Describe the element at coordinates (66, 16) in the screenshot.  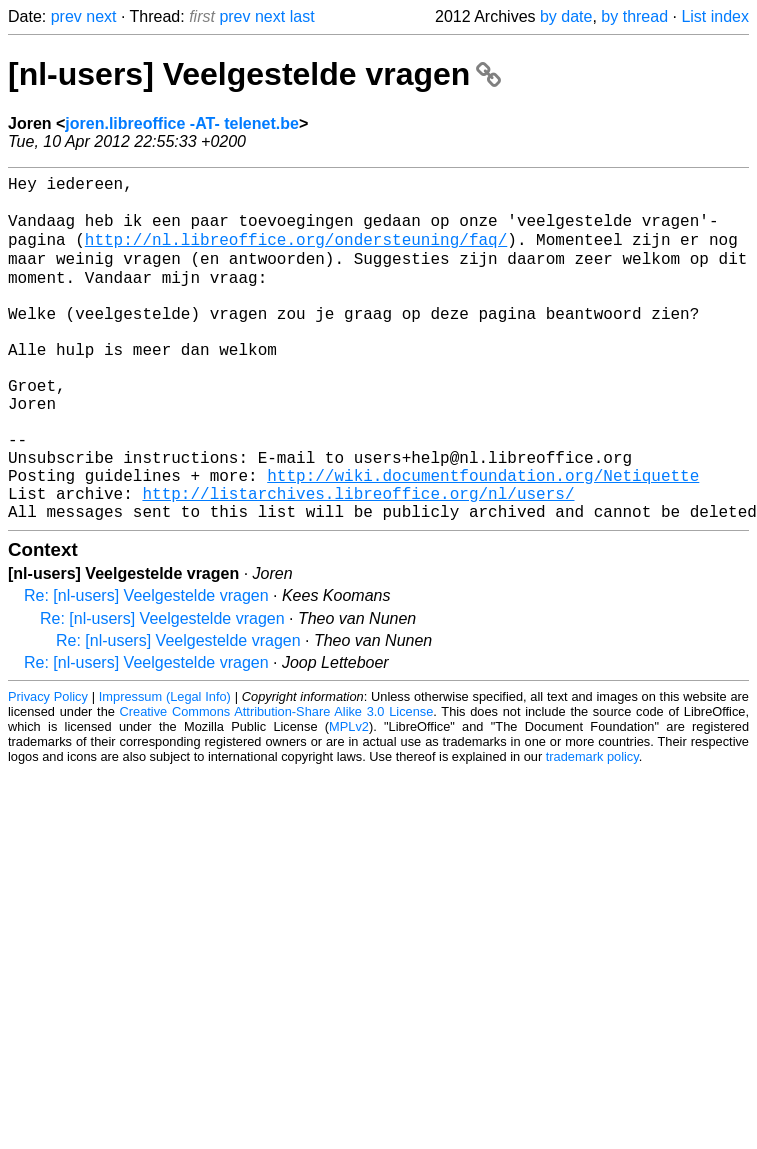
I see `prev` at that location.